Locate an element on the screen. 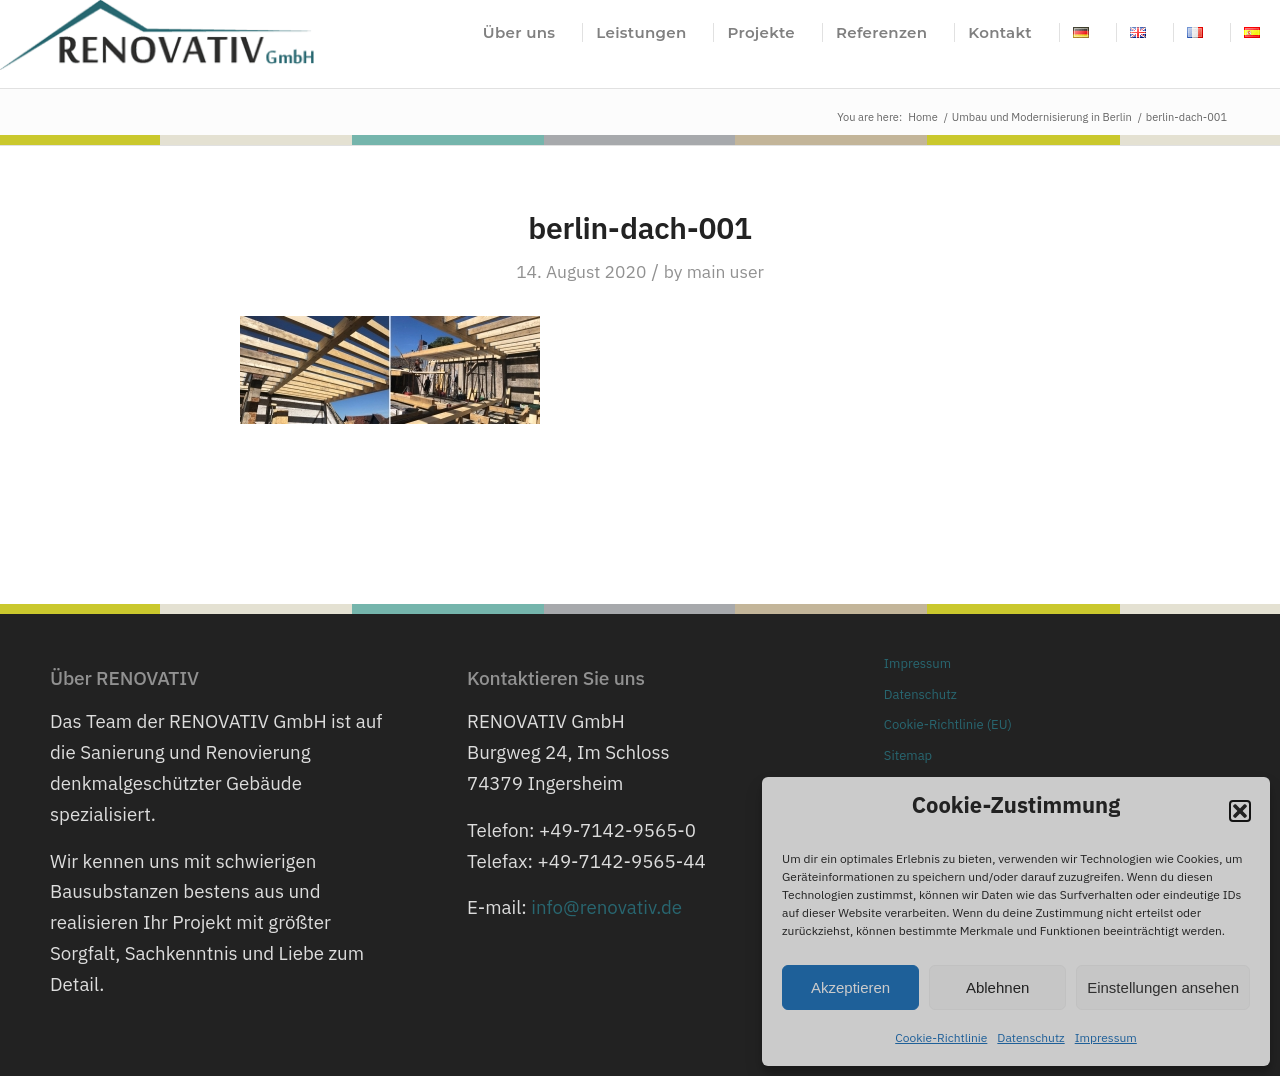  Cookie-Richtlinie is located at coordinates (941, 1037).